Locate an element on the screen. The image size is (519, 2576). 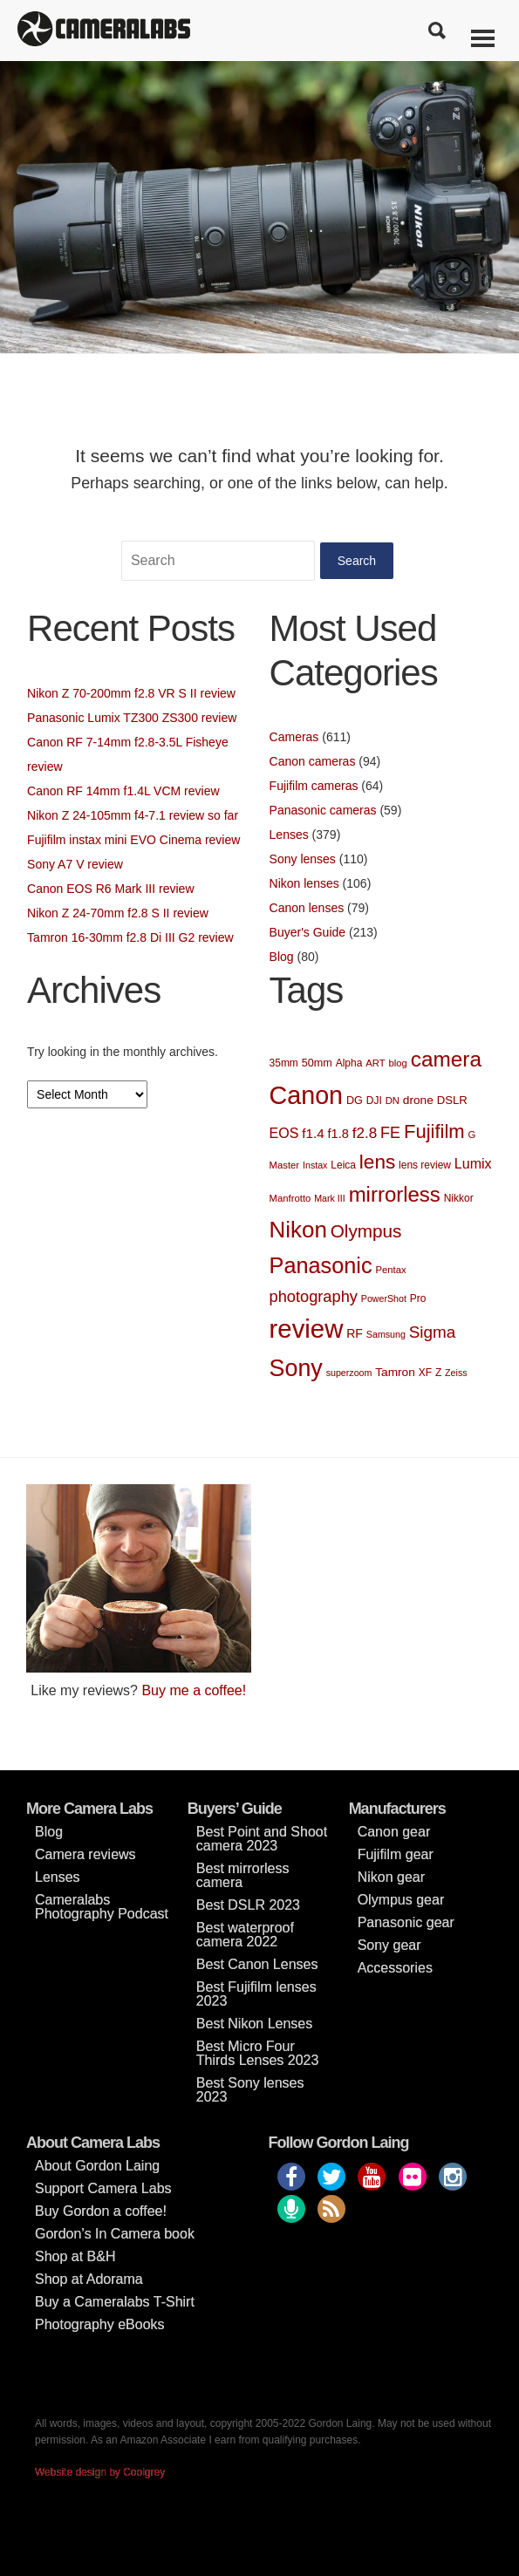
Fujifilm cameras is located at coordinates (314, 786).